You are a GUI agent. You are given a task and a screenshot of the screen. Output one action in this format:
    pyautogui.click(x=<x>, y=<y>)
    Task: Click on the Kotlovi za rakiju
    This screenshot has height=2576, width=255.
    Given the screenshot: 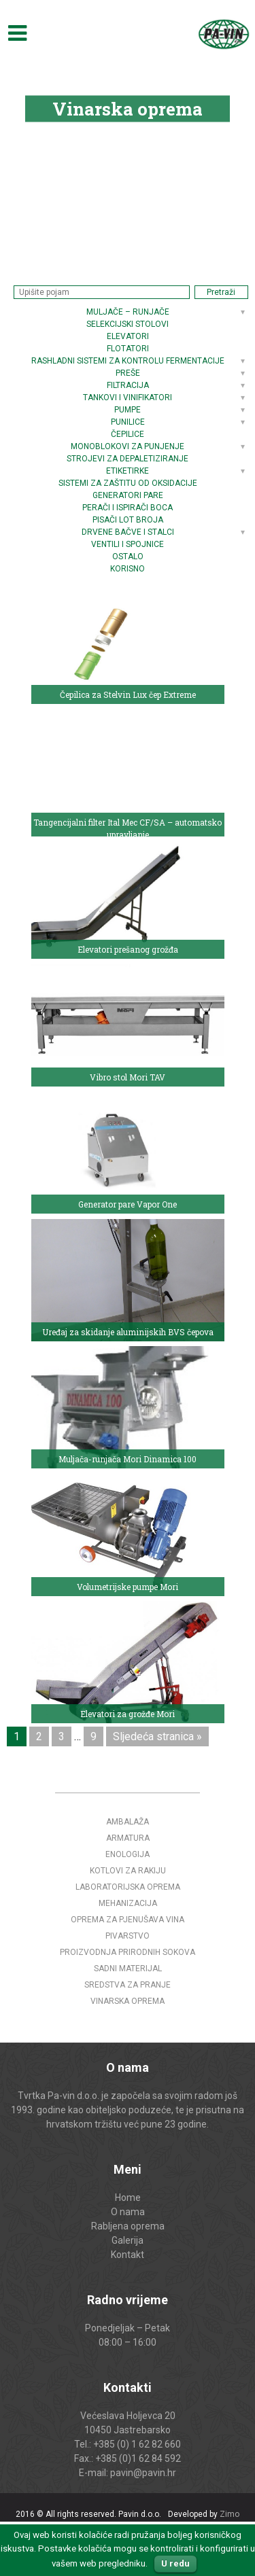 What is the action you would take?
    pyautogui.click(x=128, y=1870)
    